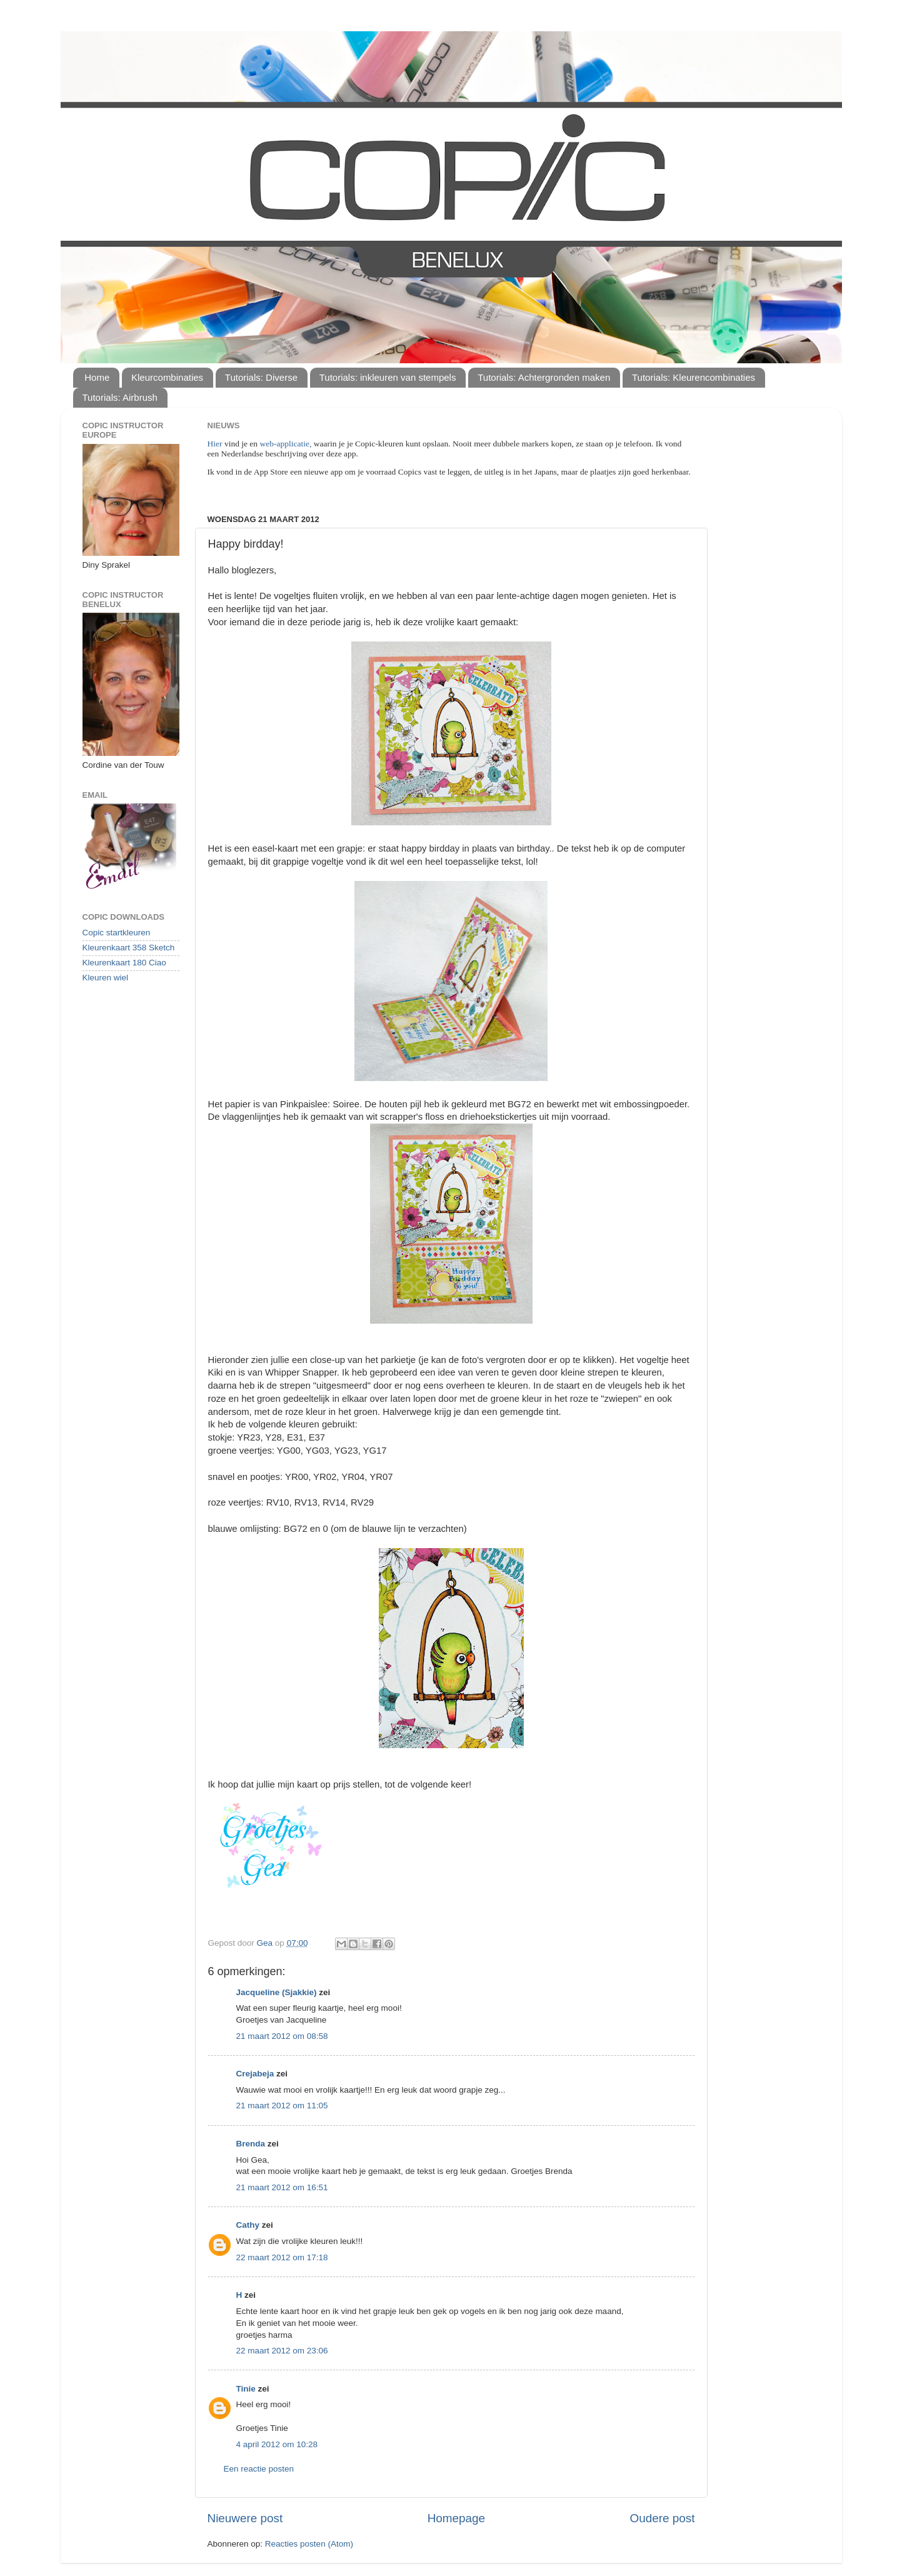 The height and width of the screenshot is (2576, 902). What do you see at coordinates (277, 2444) in the screenshot?
I see `4 april 2012 om 10:28` at bounding box center [277, 2444].